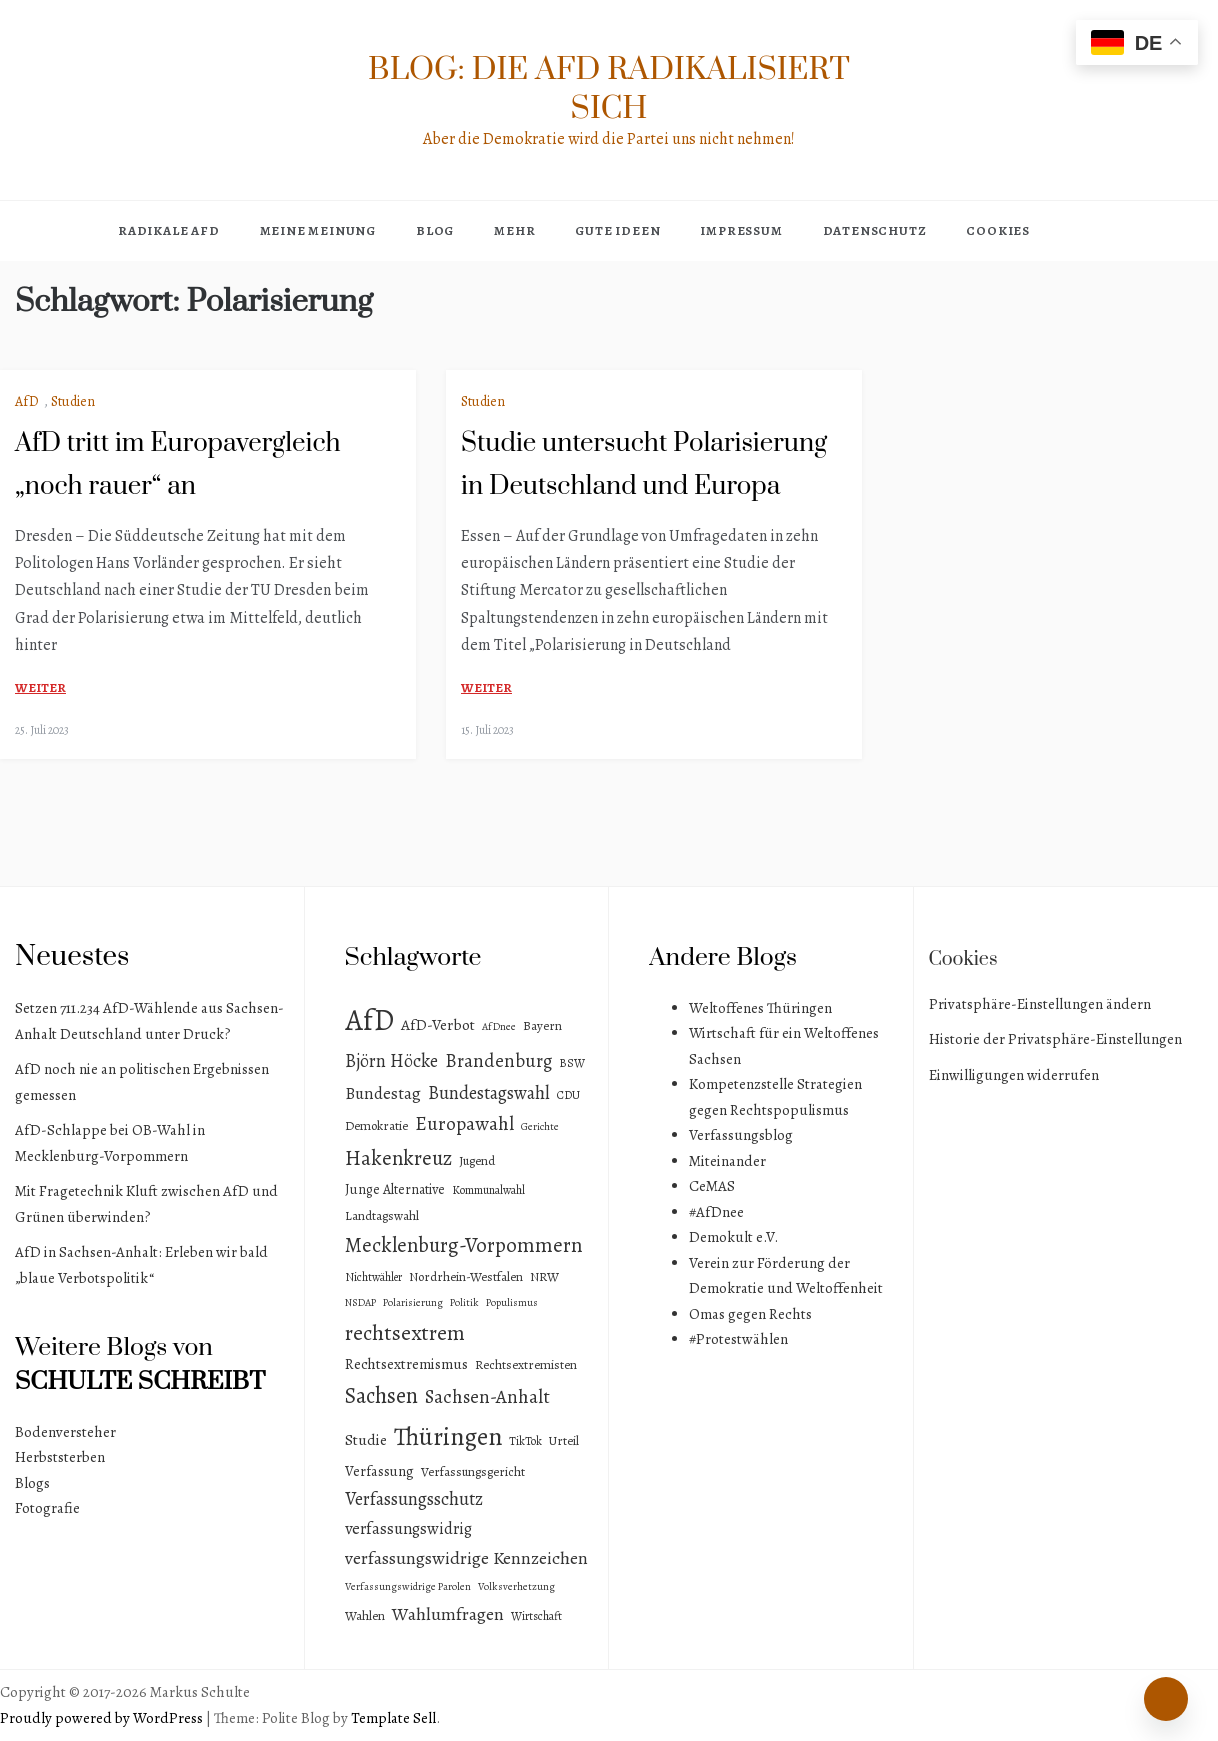 This screenshot has width=1218, height=1741. What do you see at coordinates (169, 230) in the screenshot?
I see `Radikale AfD` at bounding box center [169, 230].